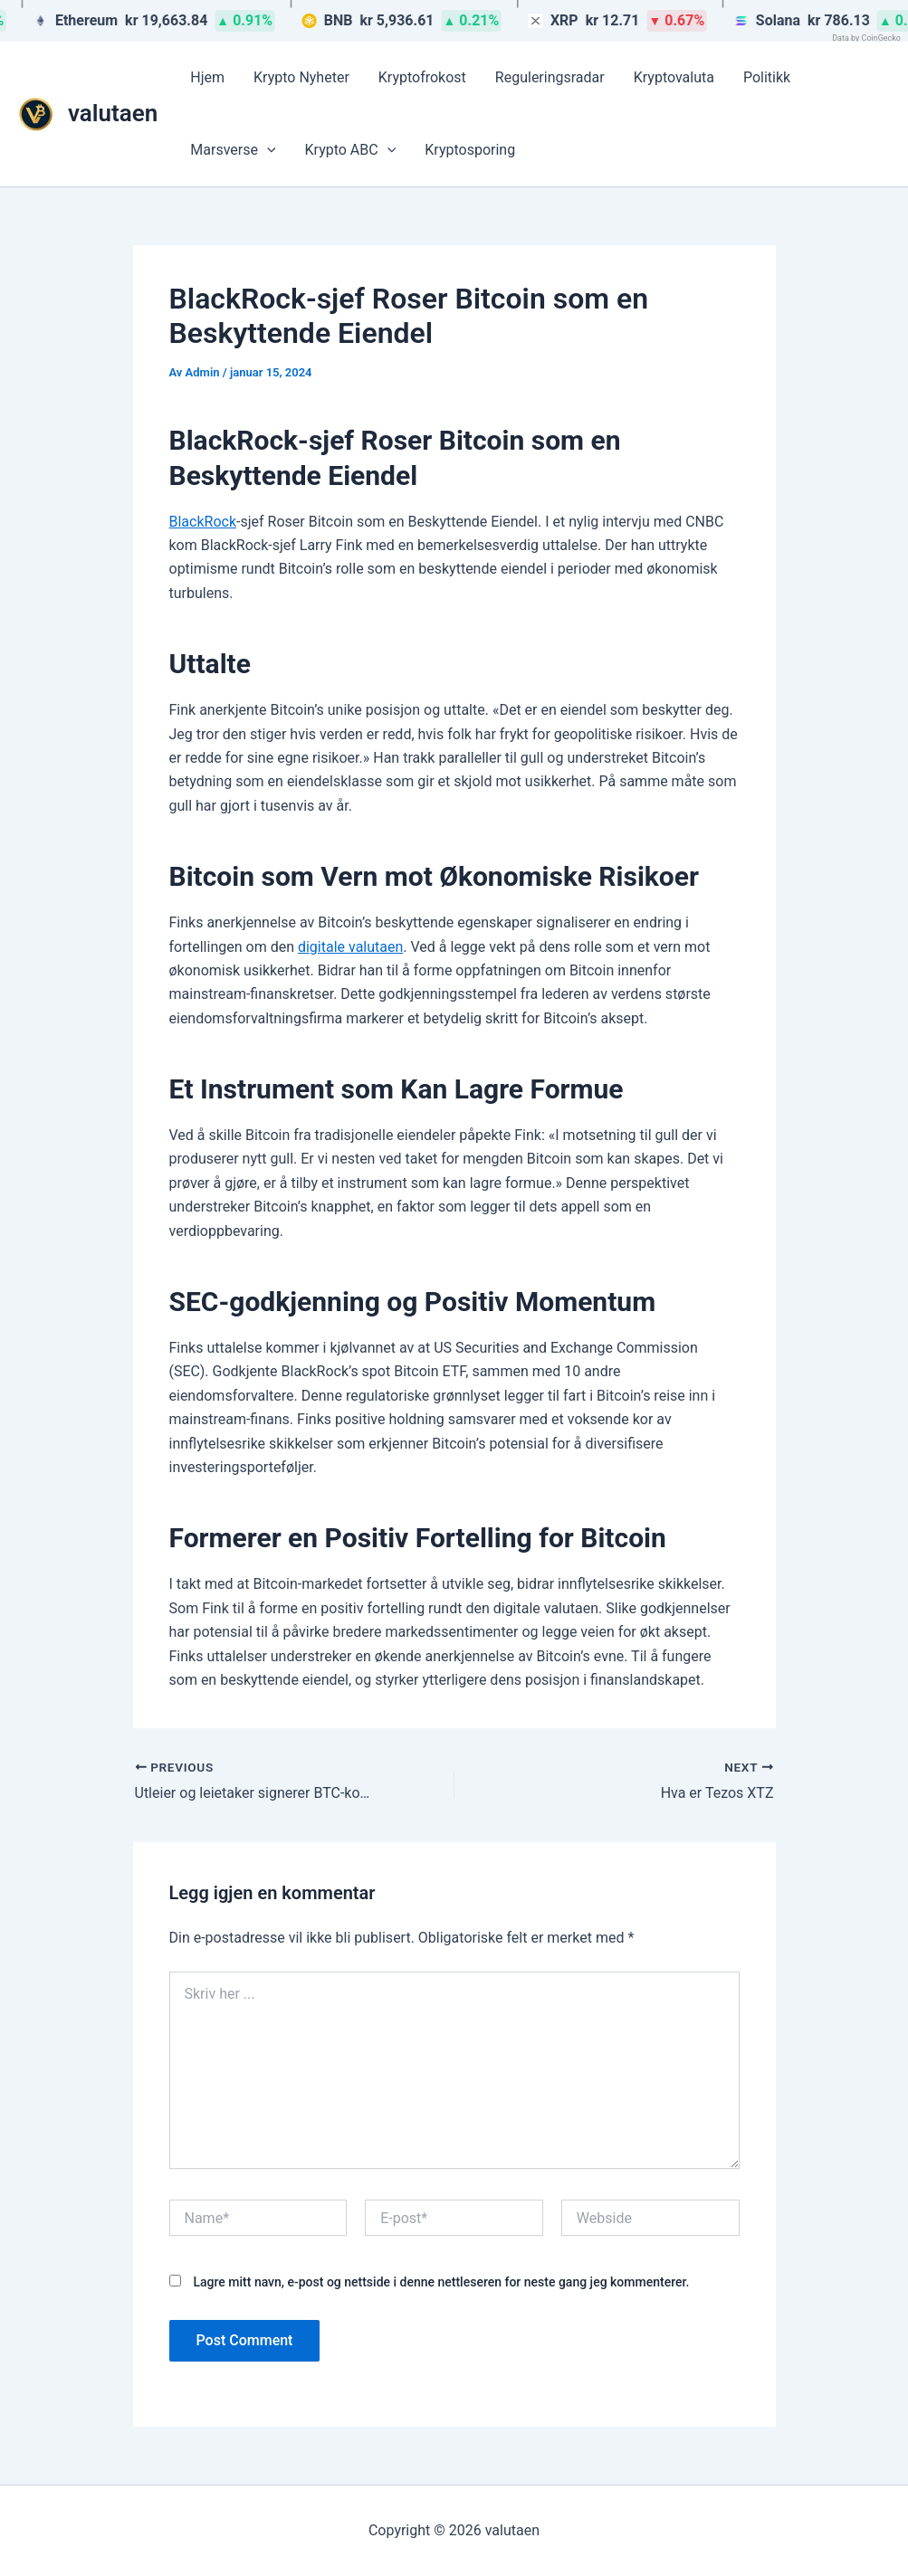 This screenshot has width=908, height=2576. I want to click on Data by CoinGecko, so click(866, 38).